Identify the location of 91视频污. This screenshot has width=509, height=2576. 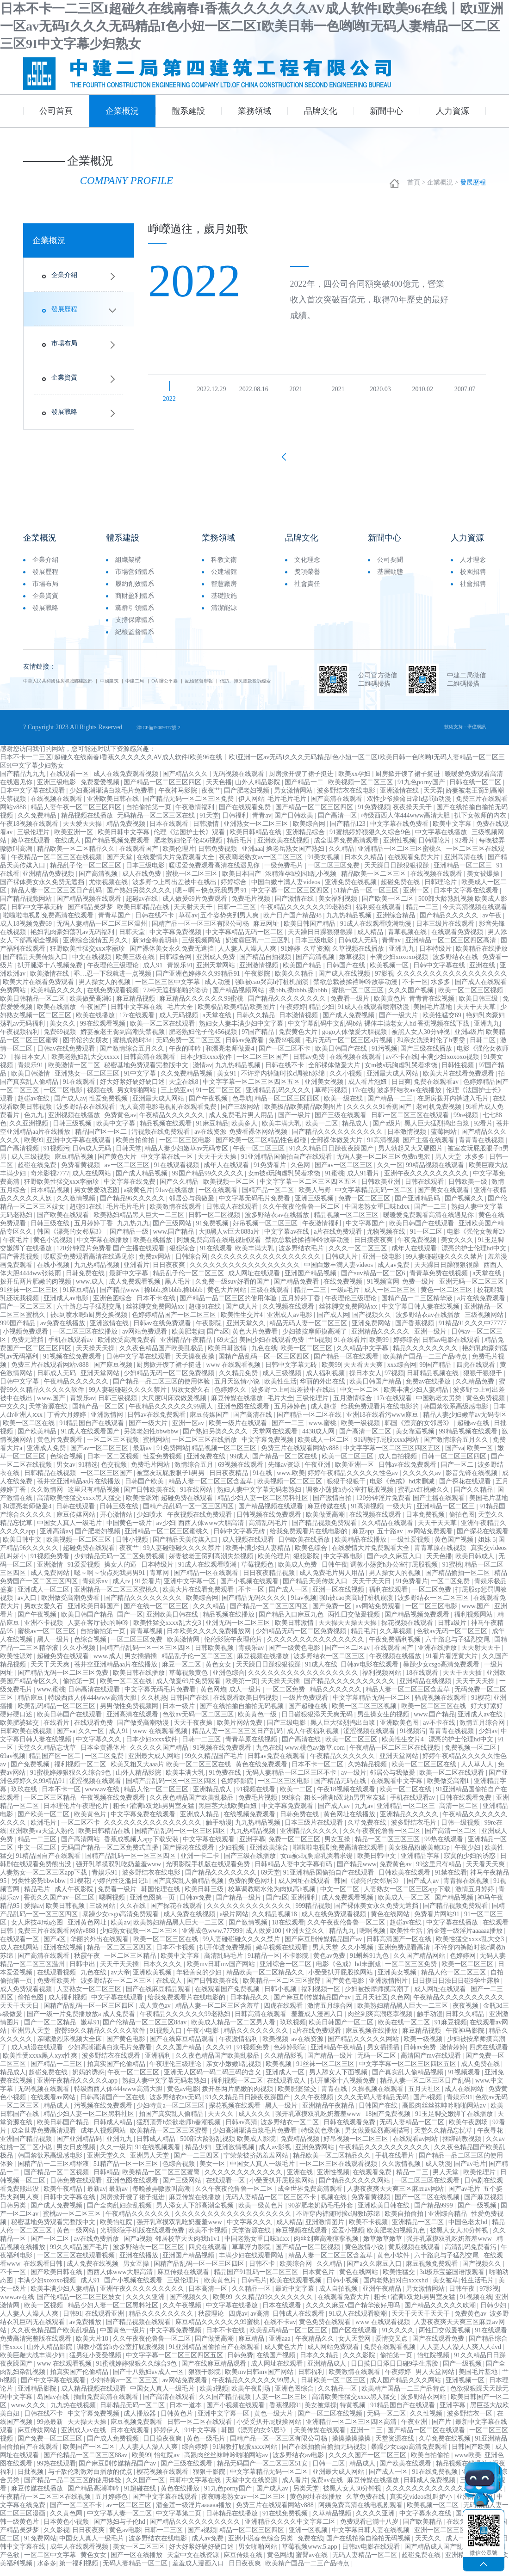
(56, 1156).